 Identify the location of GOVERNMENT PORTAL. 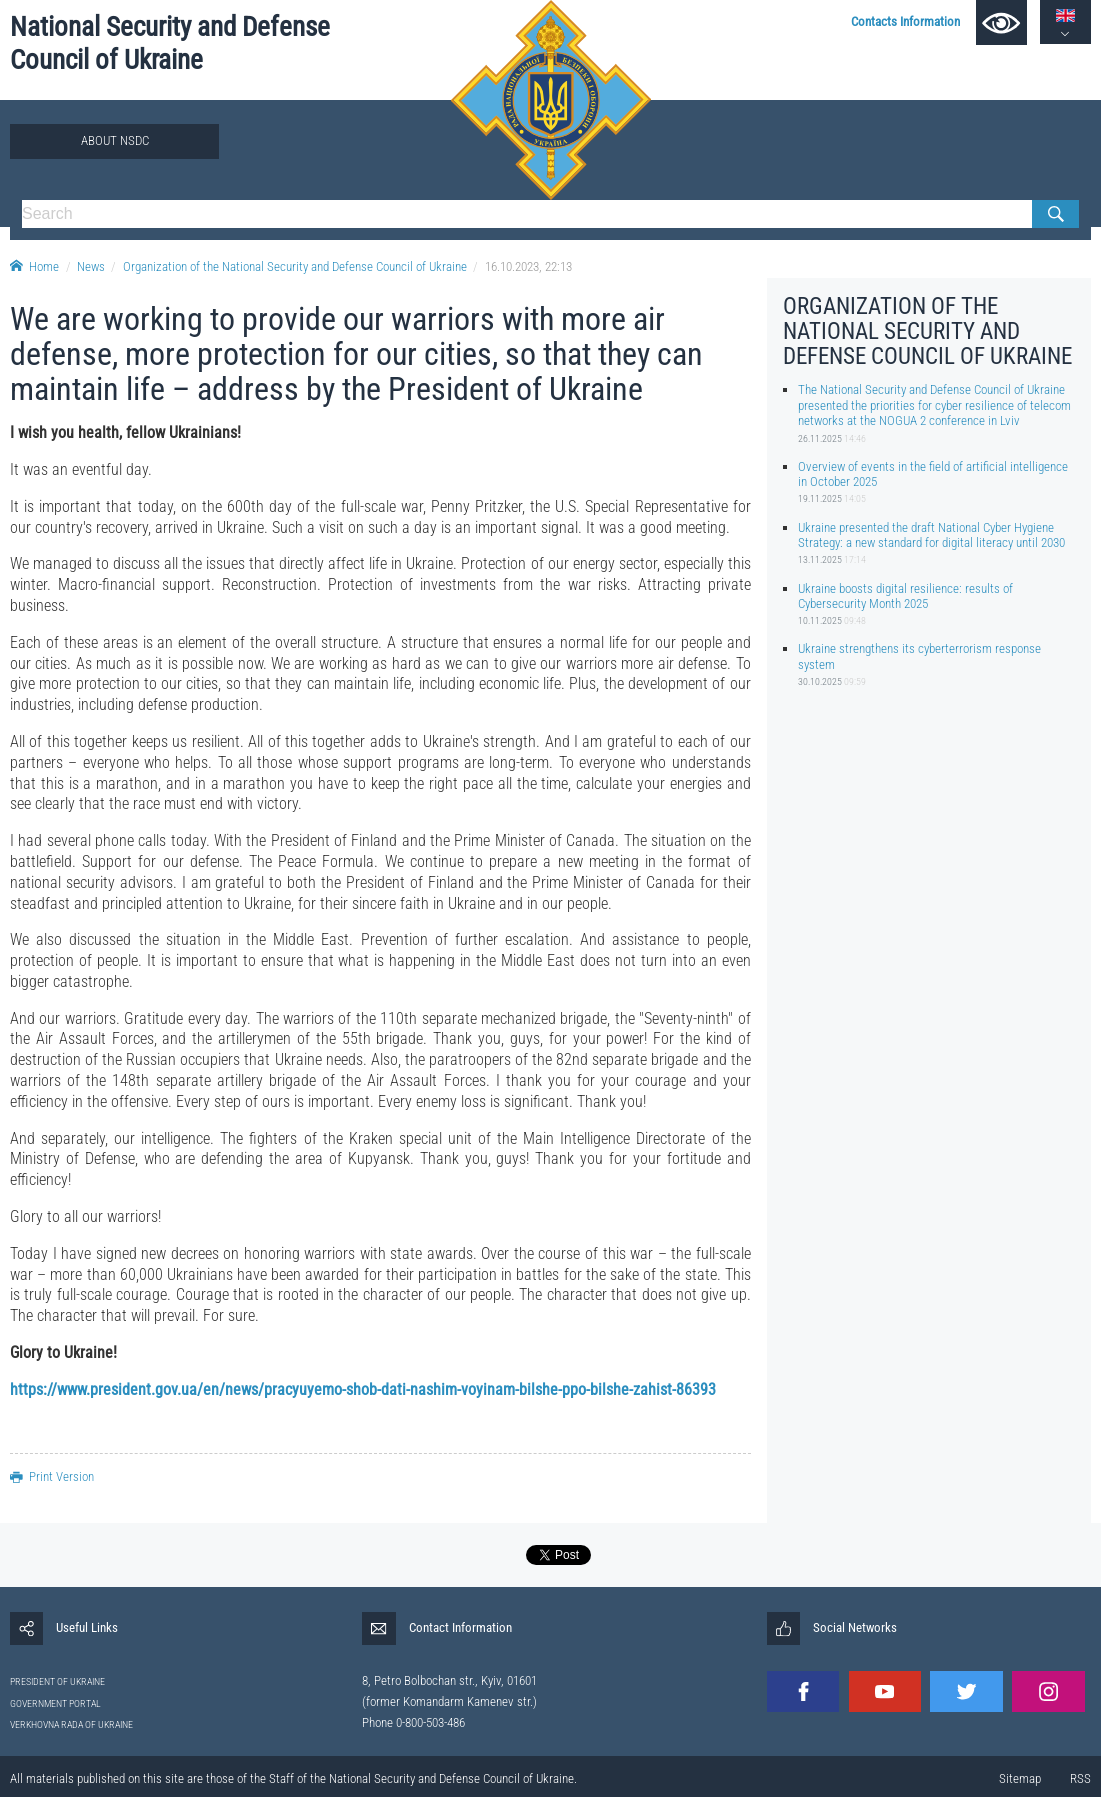
(55, 1703).